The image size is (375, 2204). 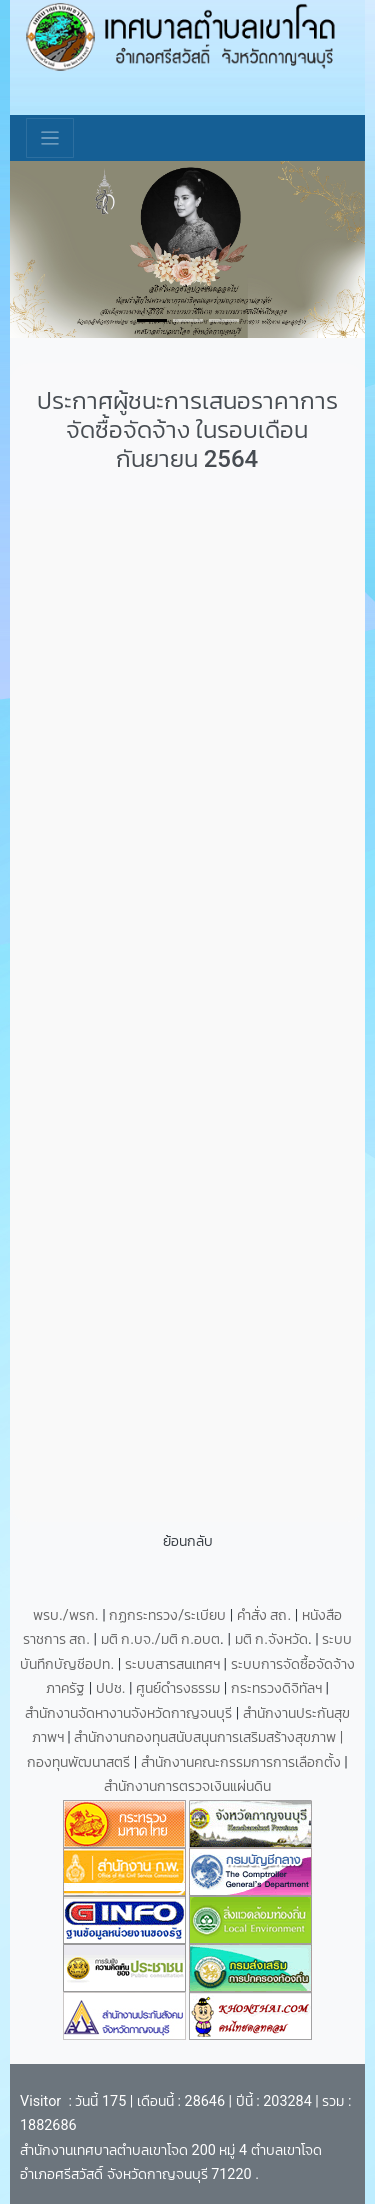 What do you see at coordinates (271, 1639) in the screenshot?
I see `มติ ก.จังหวัด` at bounding box center [271, 1639].